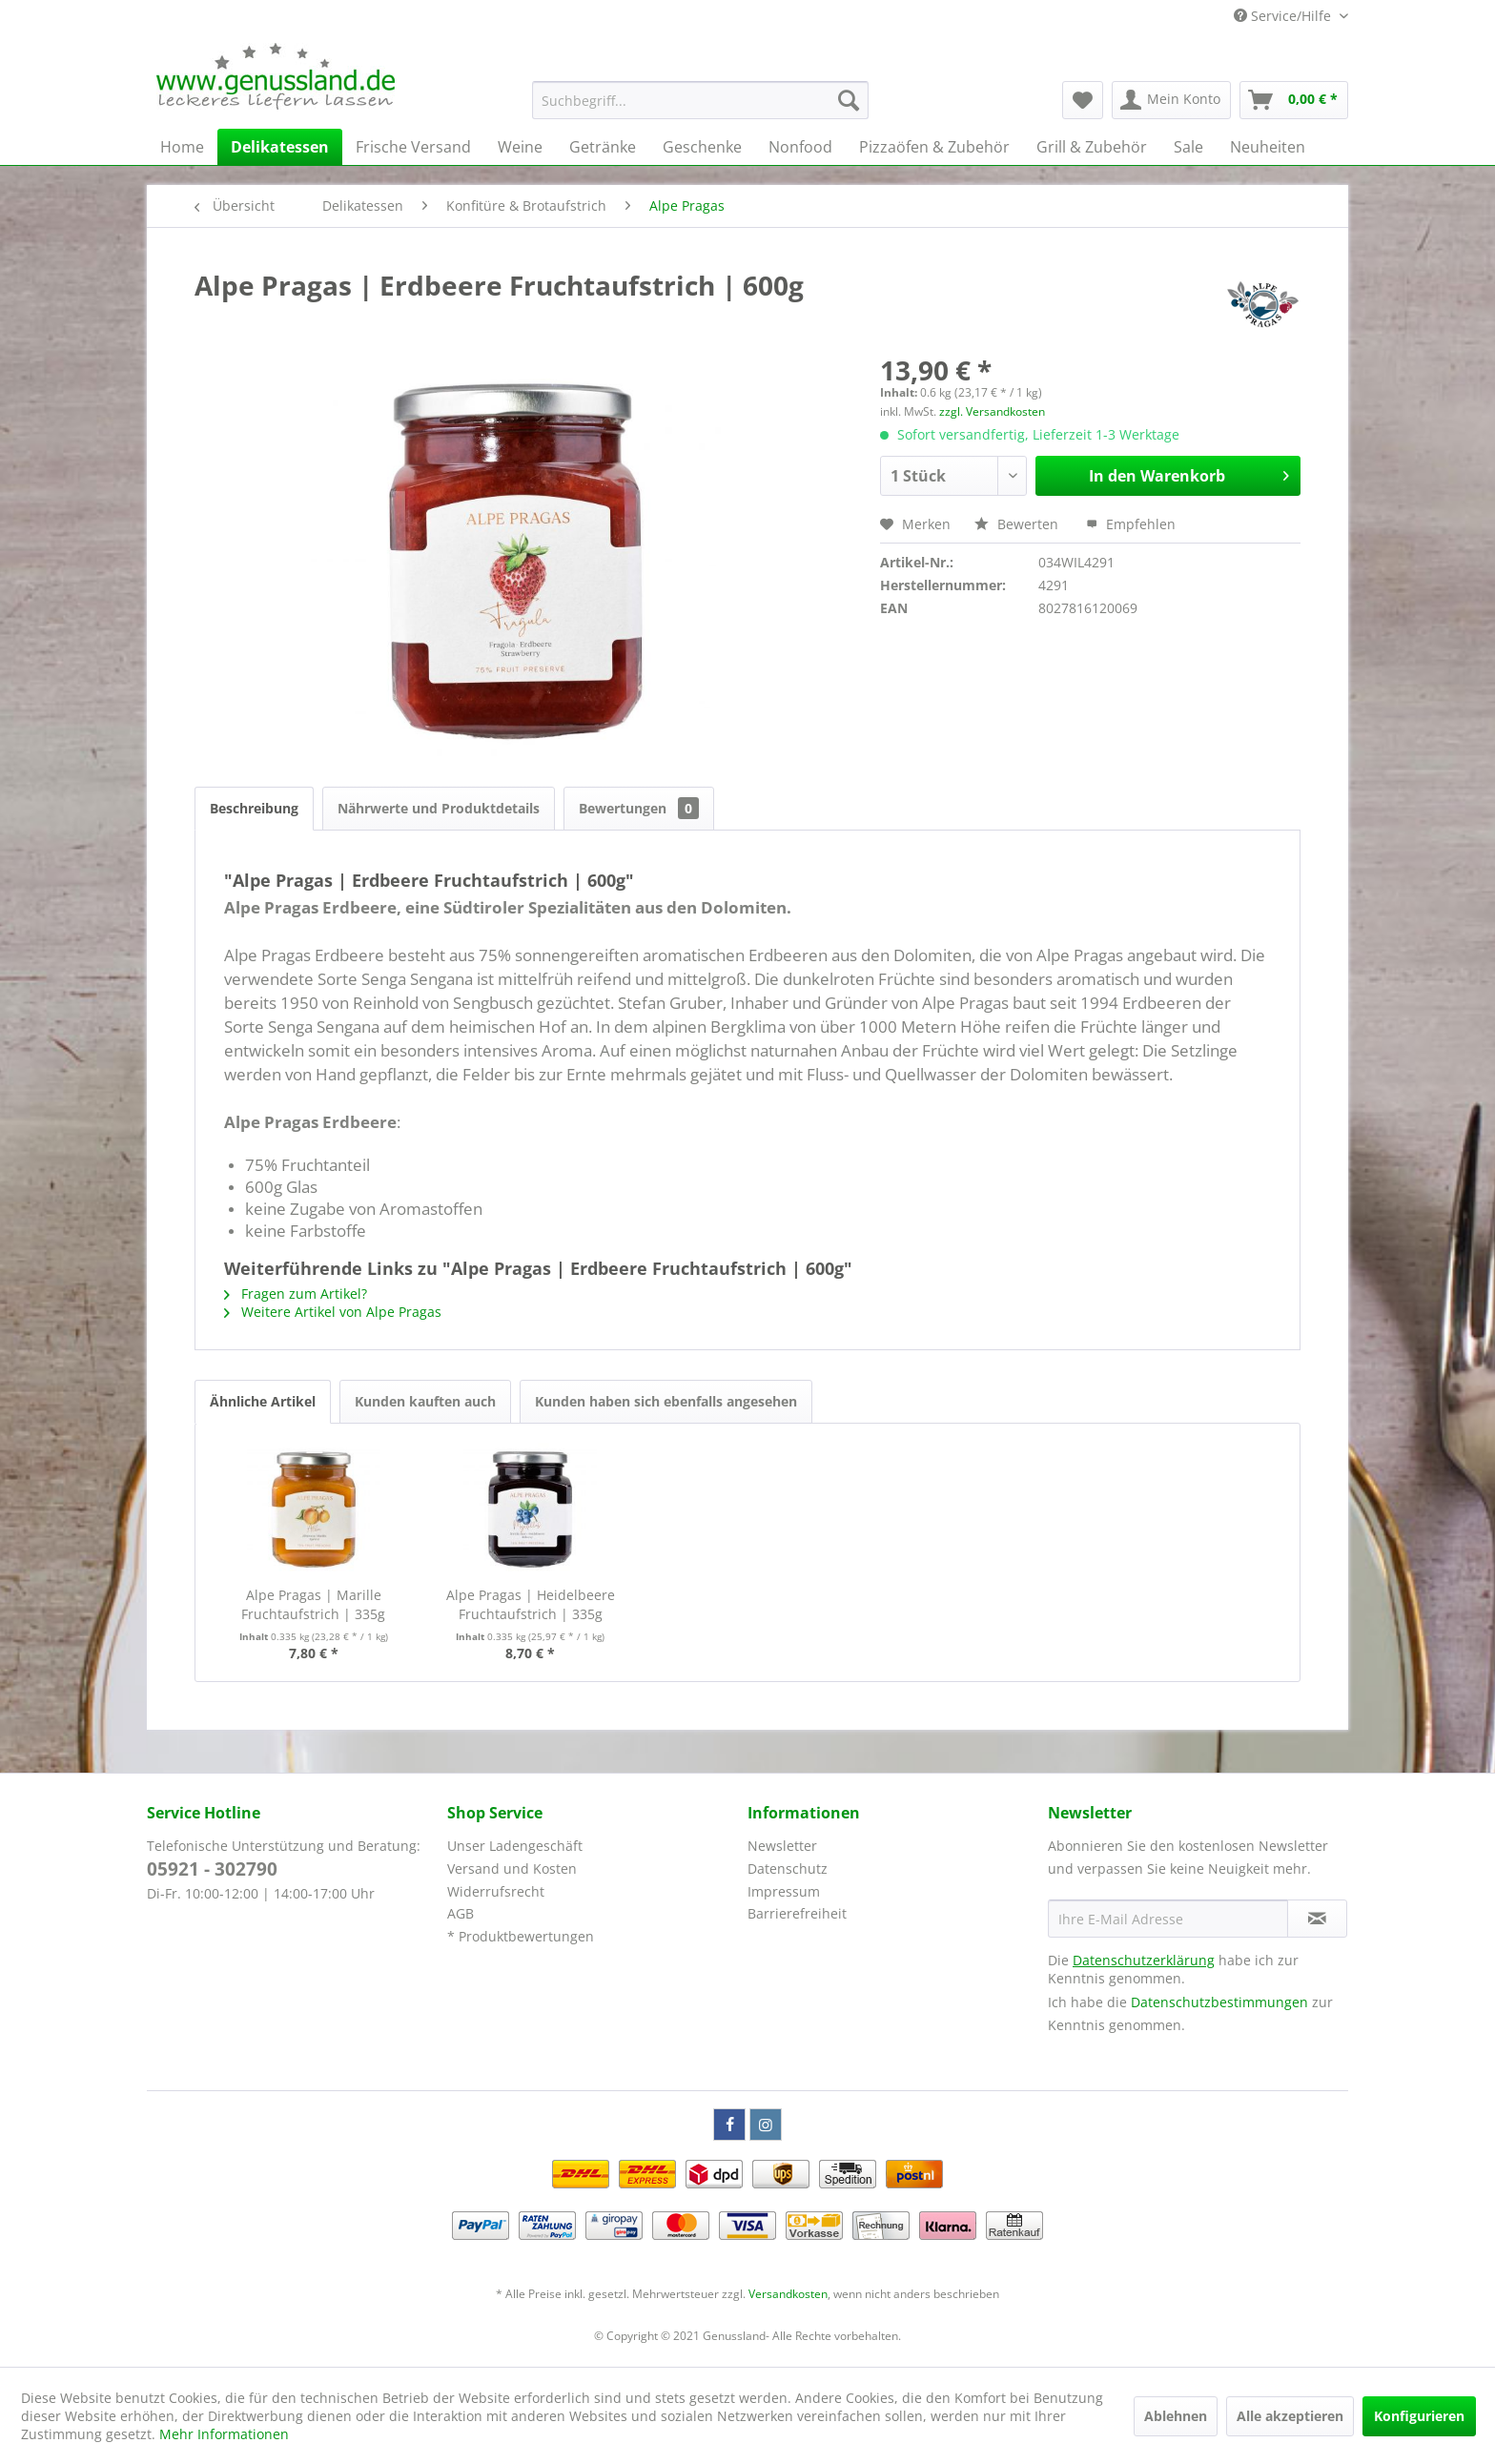  Describe the element at coordinates (934, 147) in the screenshot. I see `[Pizzaöfen & Zubehör]` at that location.